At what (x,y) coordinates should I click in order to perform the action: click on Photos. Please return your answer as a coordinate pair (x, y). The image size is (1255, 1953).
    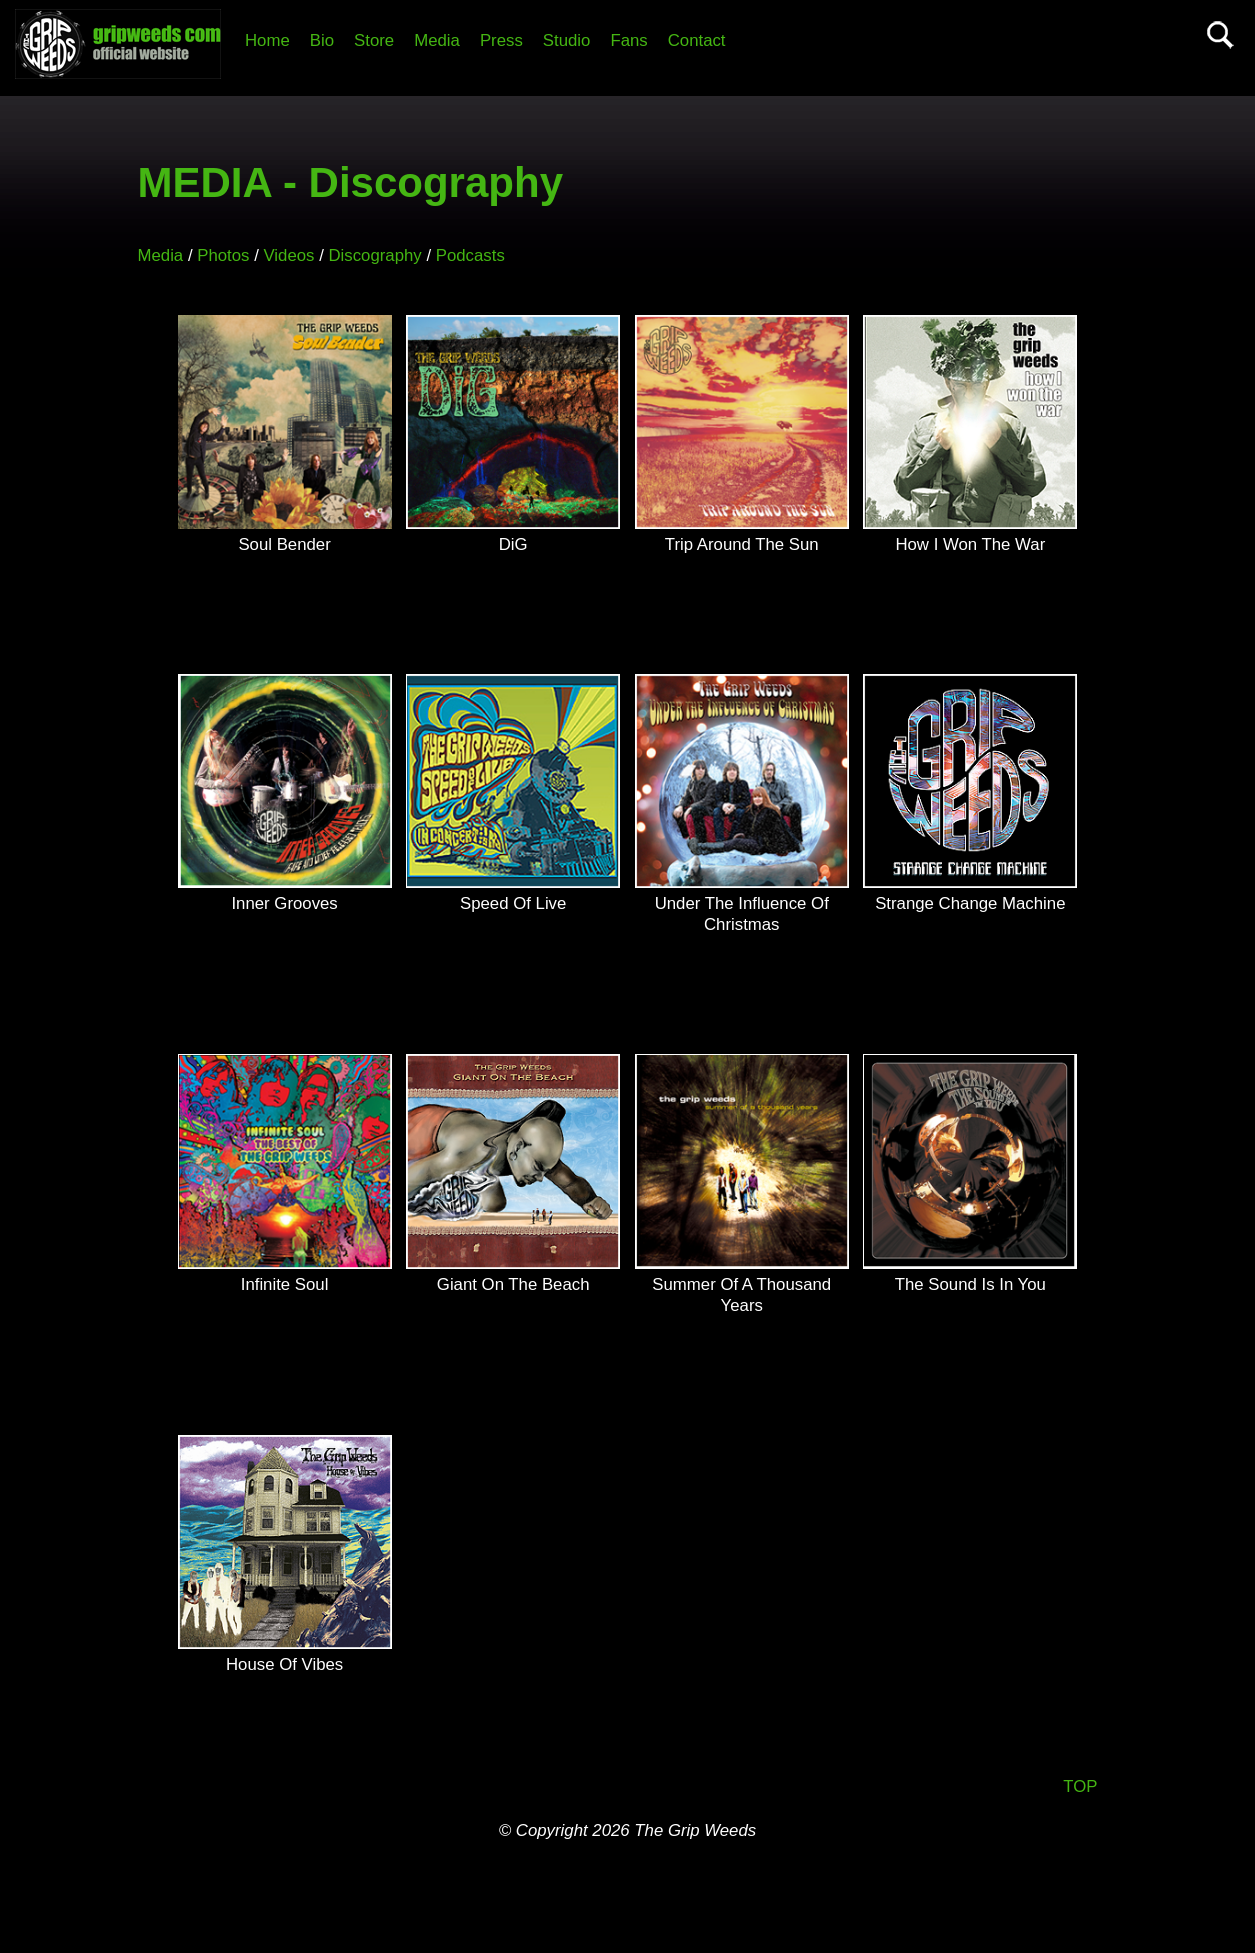
    Looking at the image, I should click on (223, 255).